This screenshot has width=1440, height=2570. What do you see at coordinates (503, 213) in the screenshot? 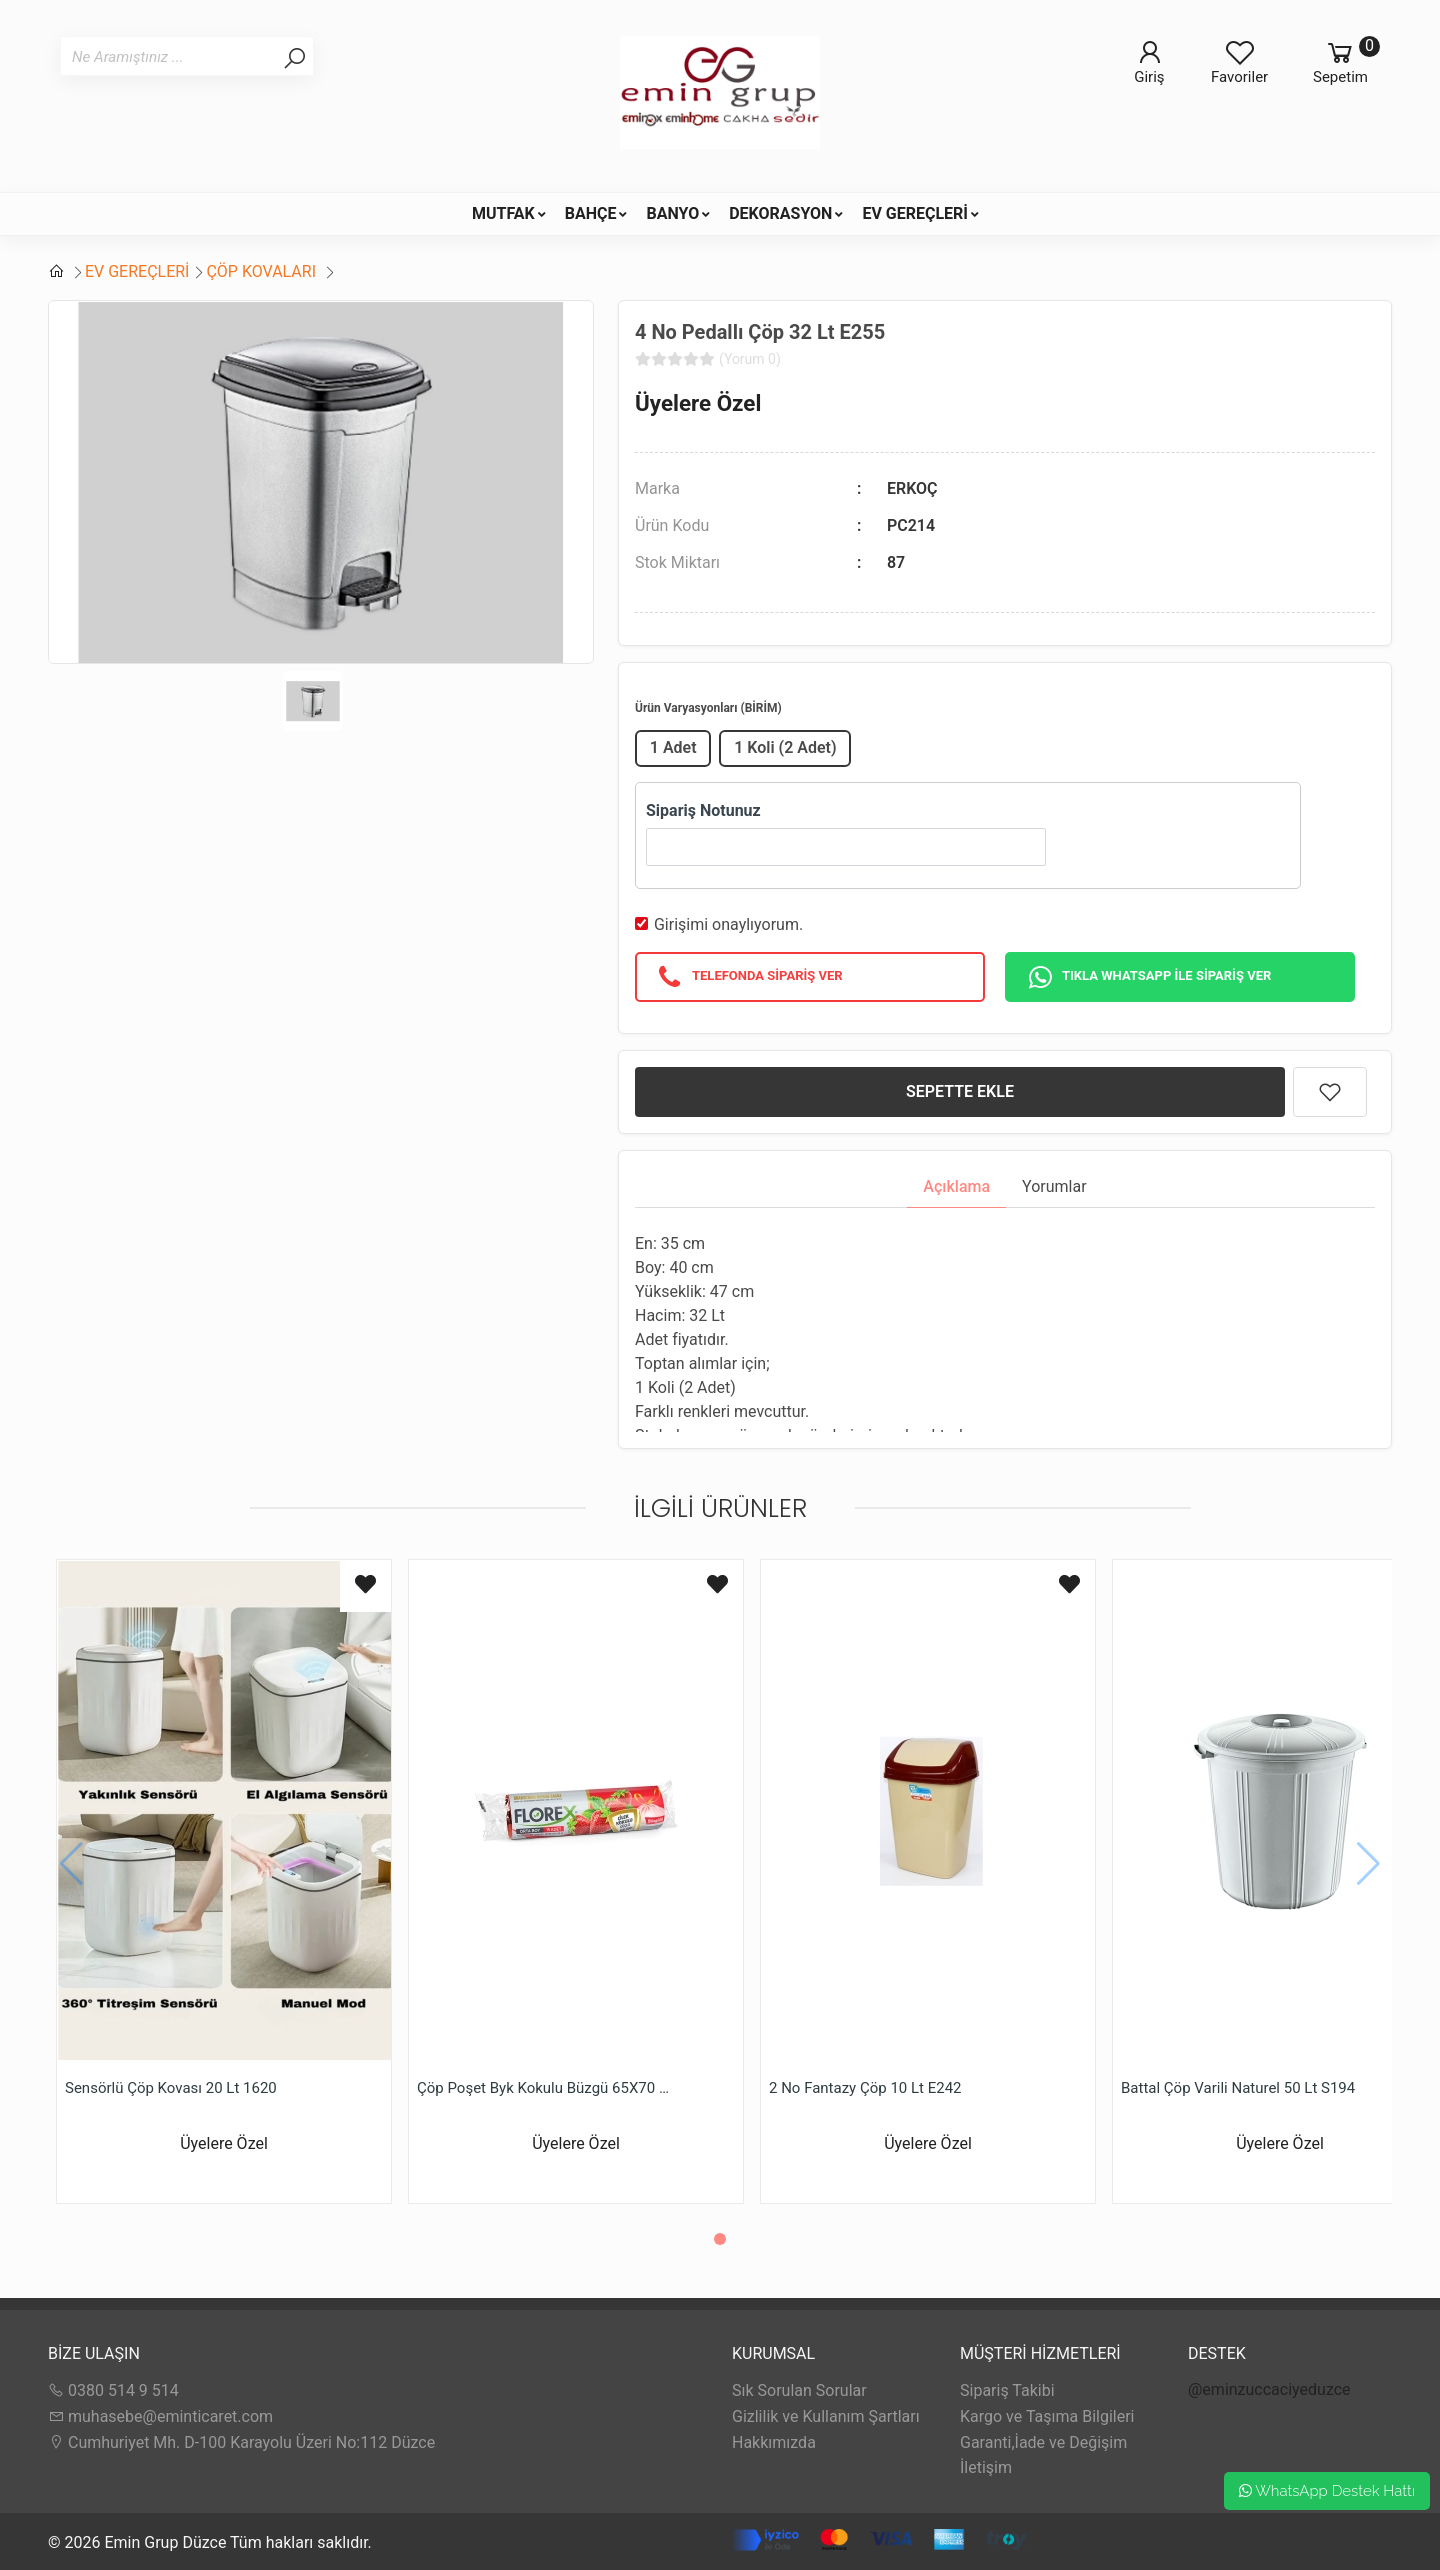
I see `MUTFAK` at bounding box center [503, 213].